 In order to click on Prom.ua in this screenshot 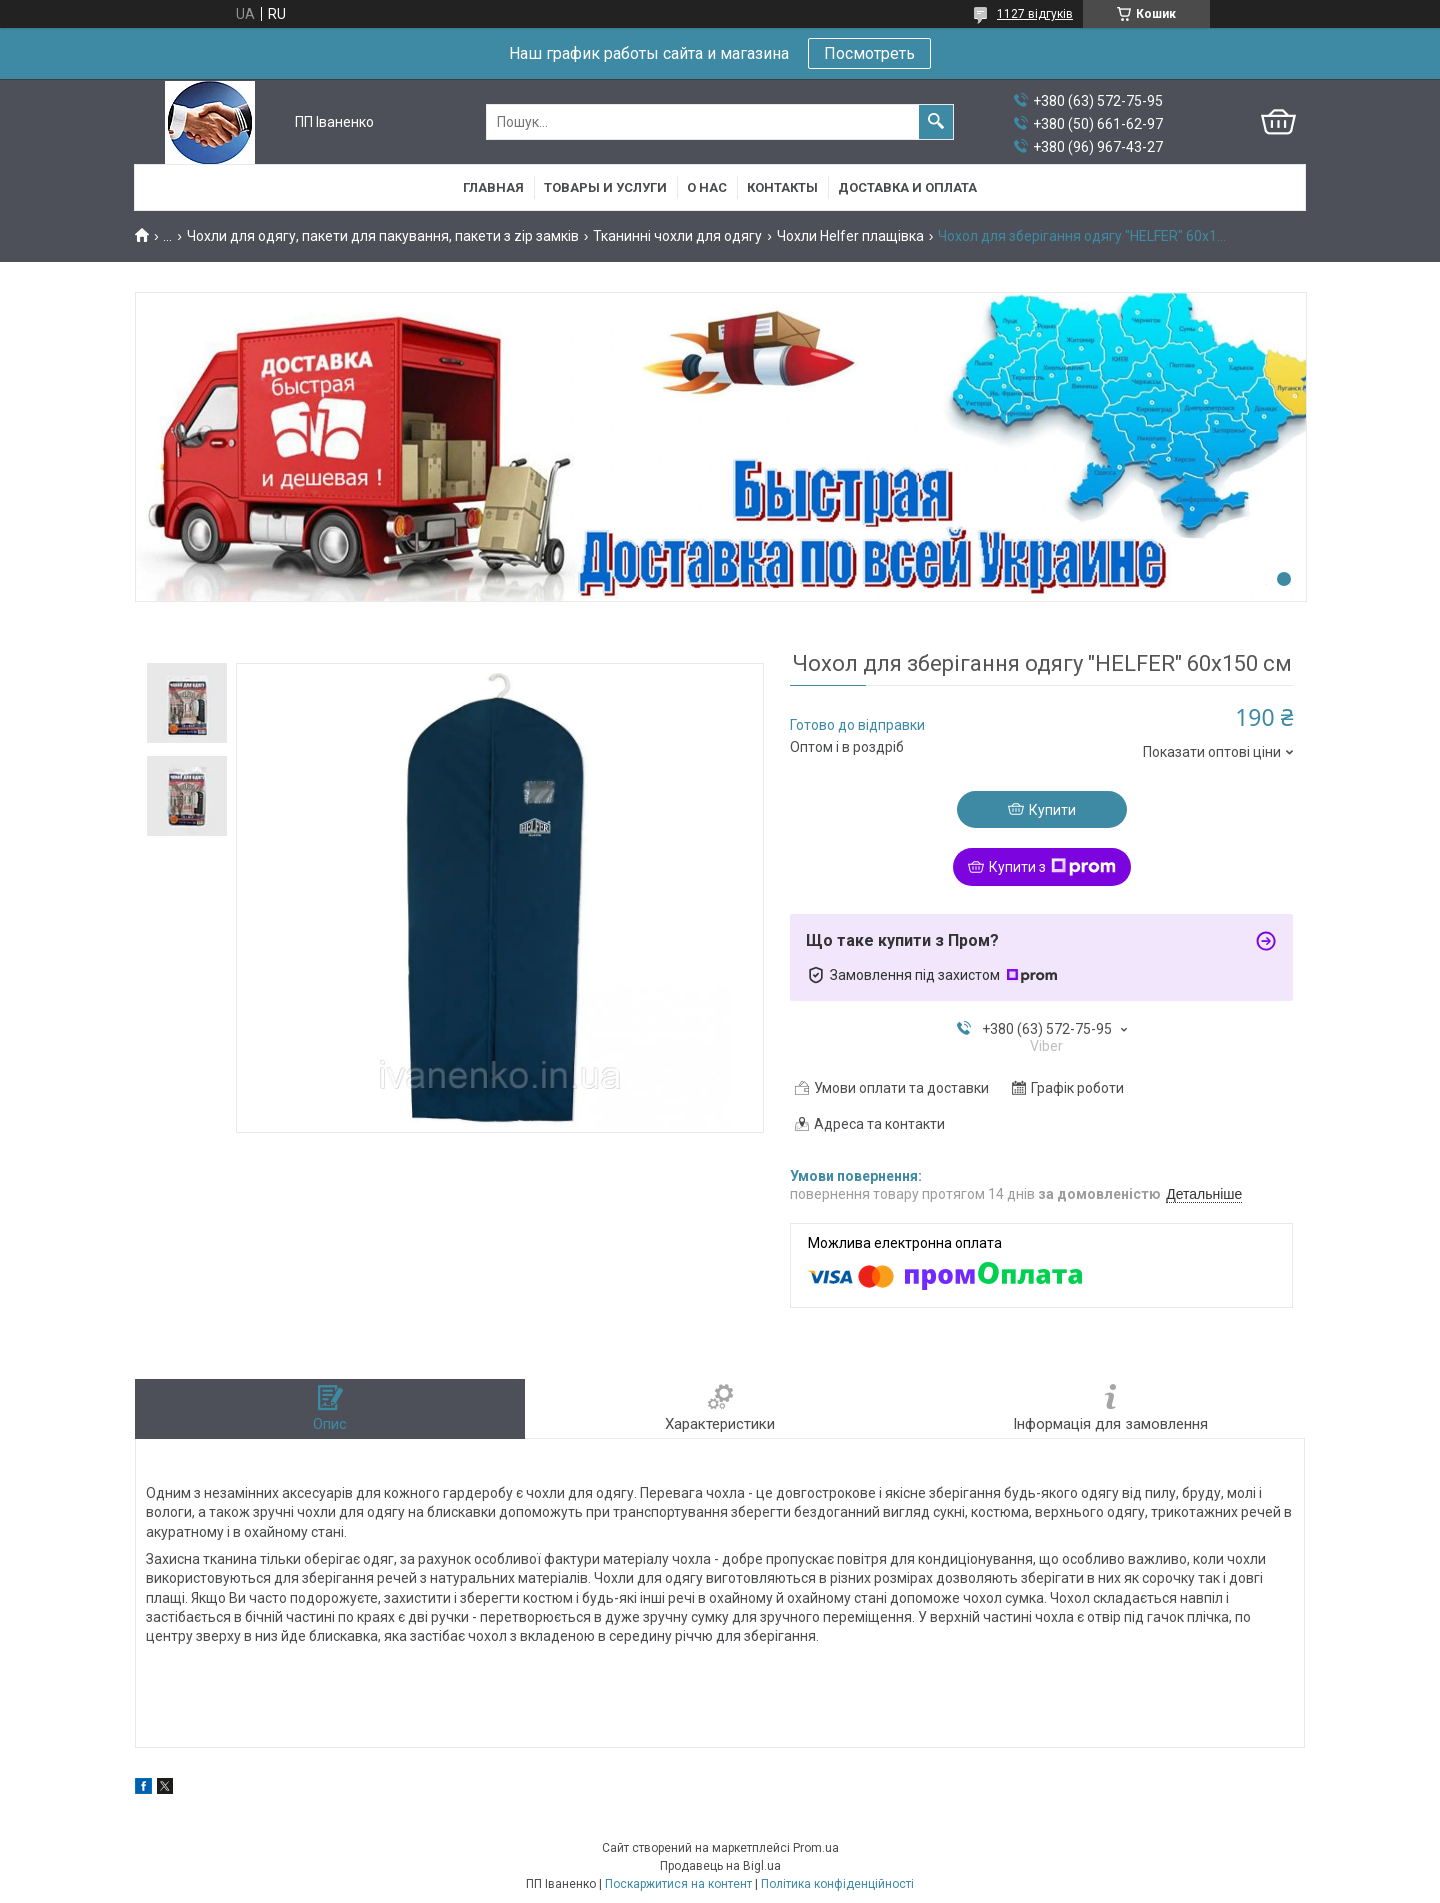, I will do `click(816, 1848)`.